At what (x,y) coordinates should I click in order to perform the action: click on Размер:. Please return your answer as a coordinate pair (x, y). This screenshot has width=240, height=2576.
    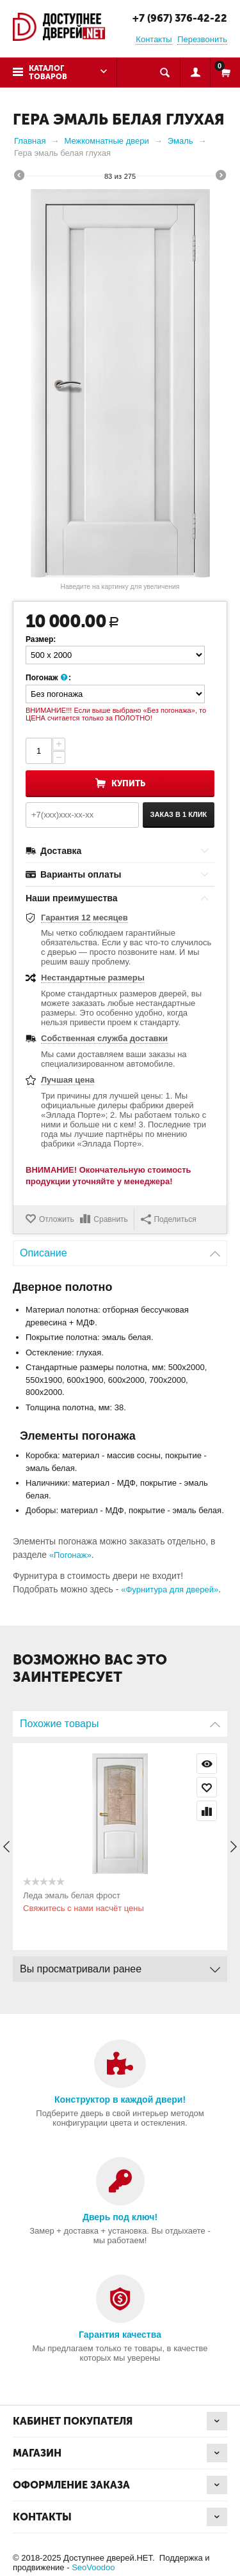
    Looking at the image, I should click on (41, 639).